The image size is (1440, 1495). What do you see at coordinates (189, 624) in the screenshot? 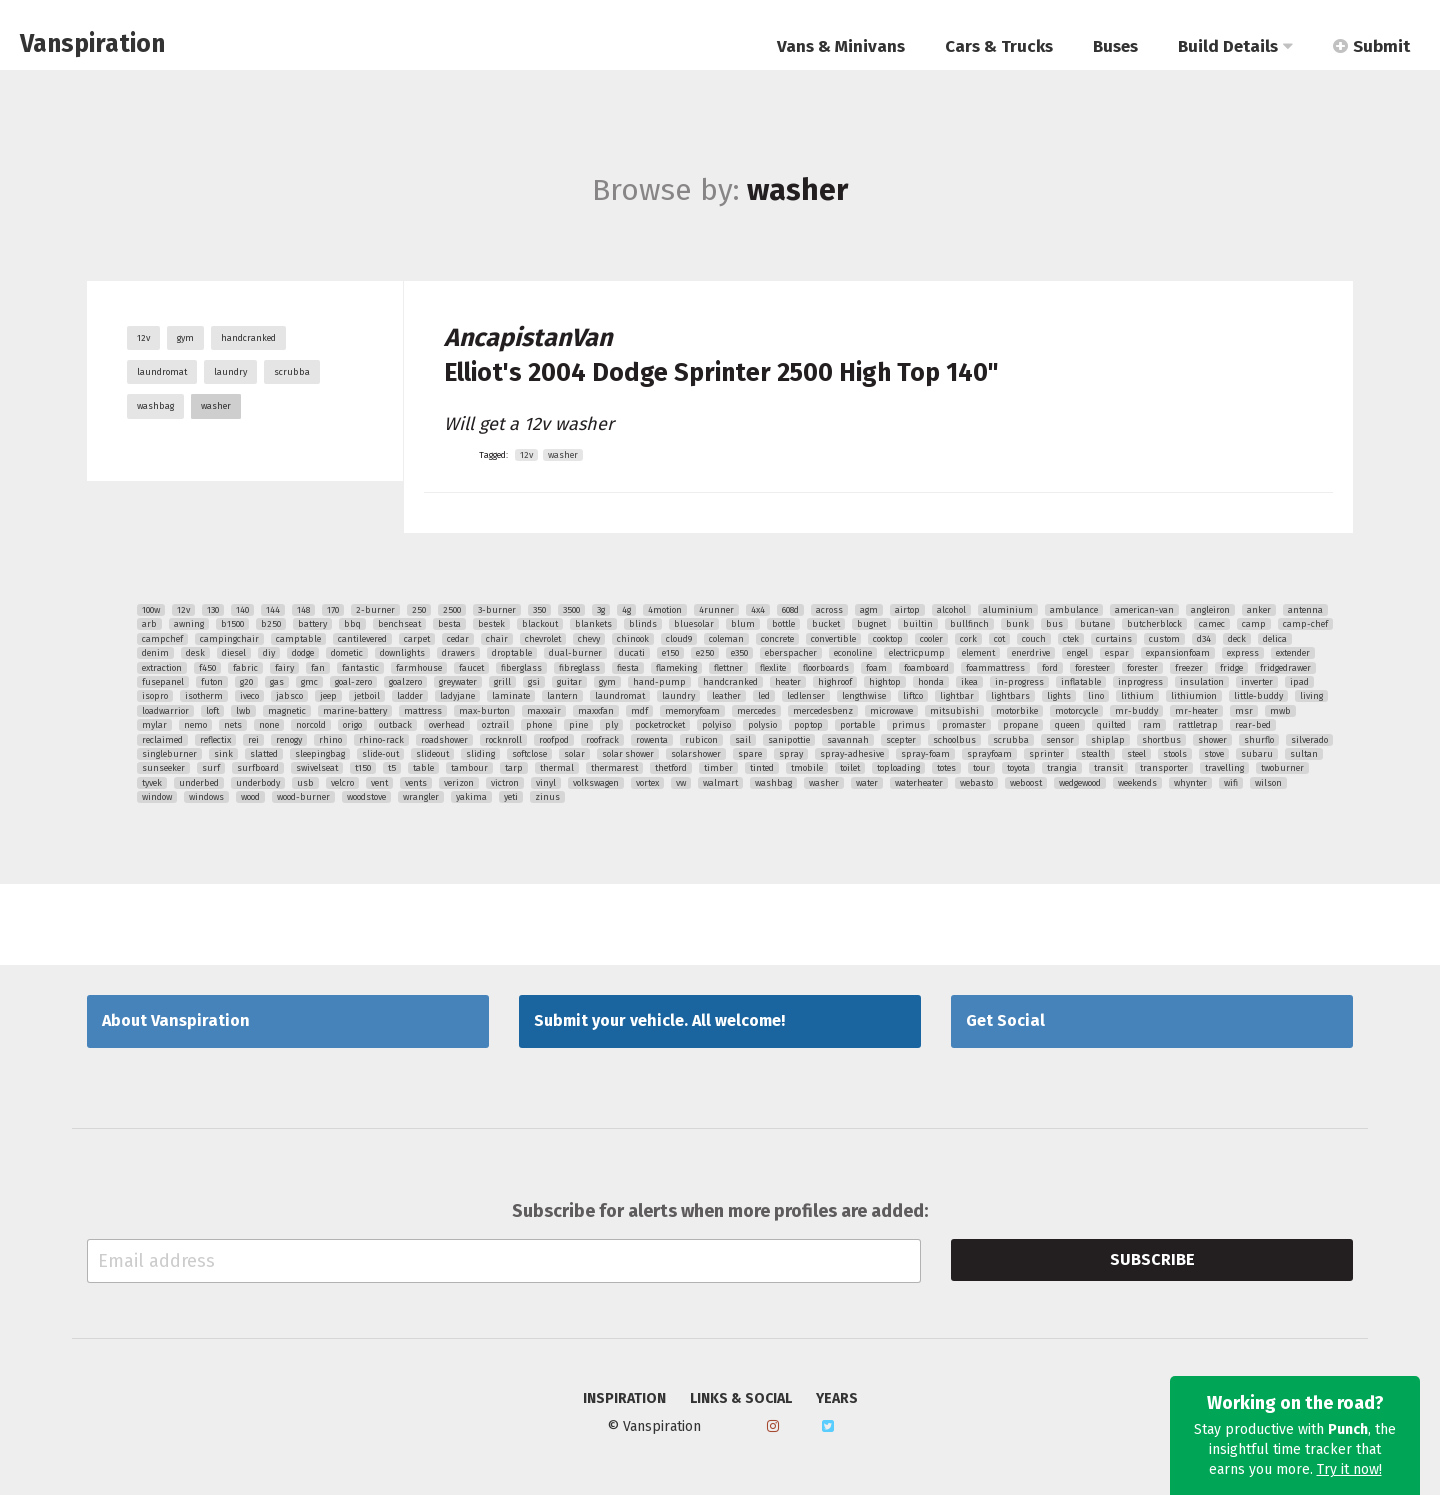
I see `awning` at bounding box center [189, 624].